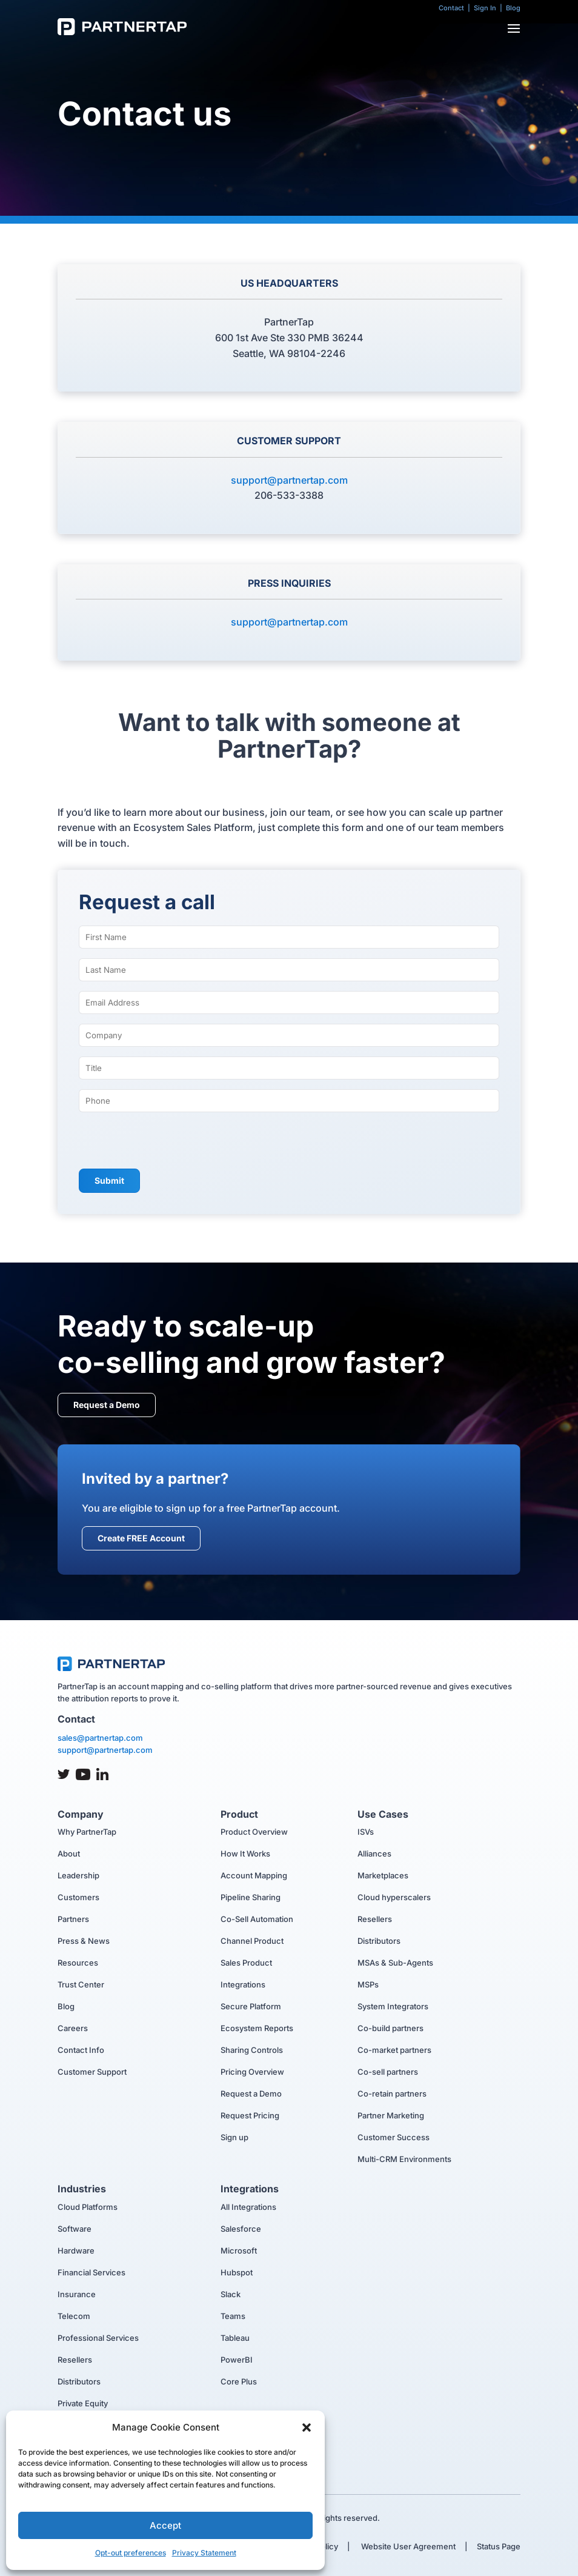 This screenshot has width=578, height=2576. What do you see at coordinates (394, 1897) in the screenshot?
I see `Cloud hyperscalers` at bounding box center [394, 1897].